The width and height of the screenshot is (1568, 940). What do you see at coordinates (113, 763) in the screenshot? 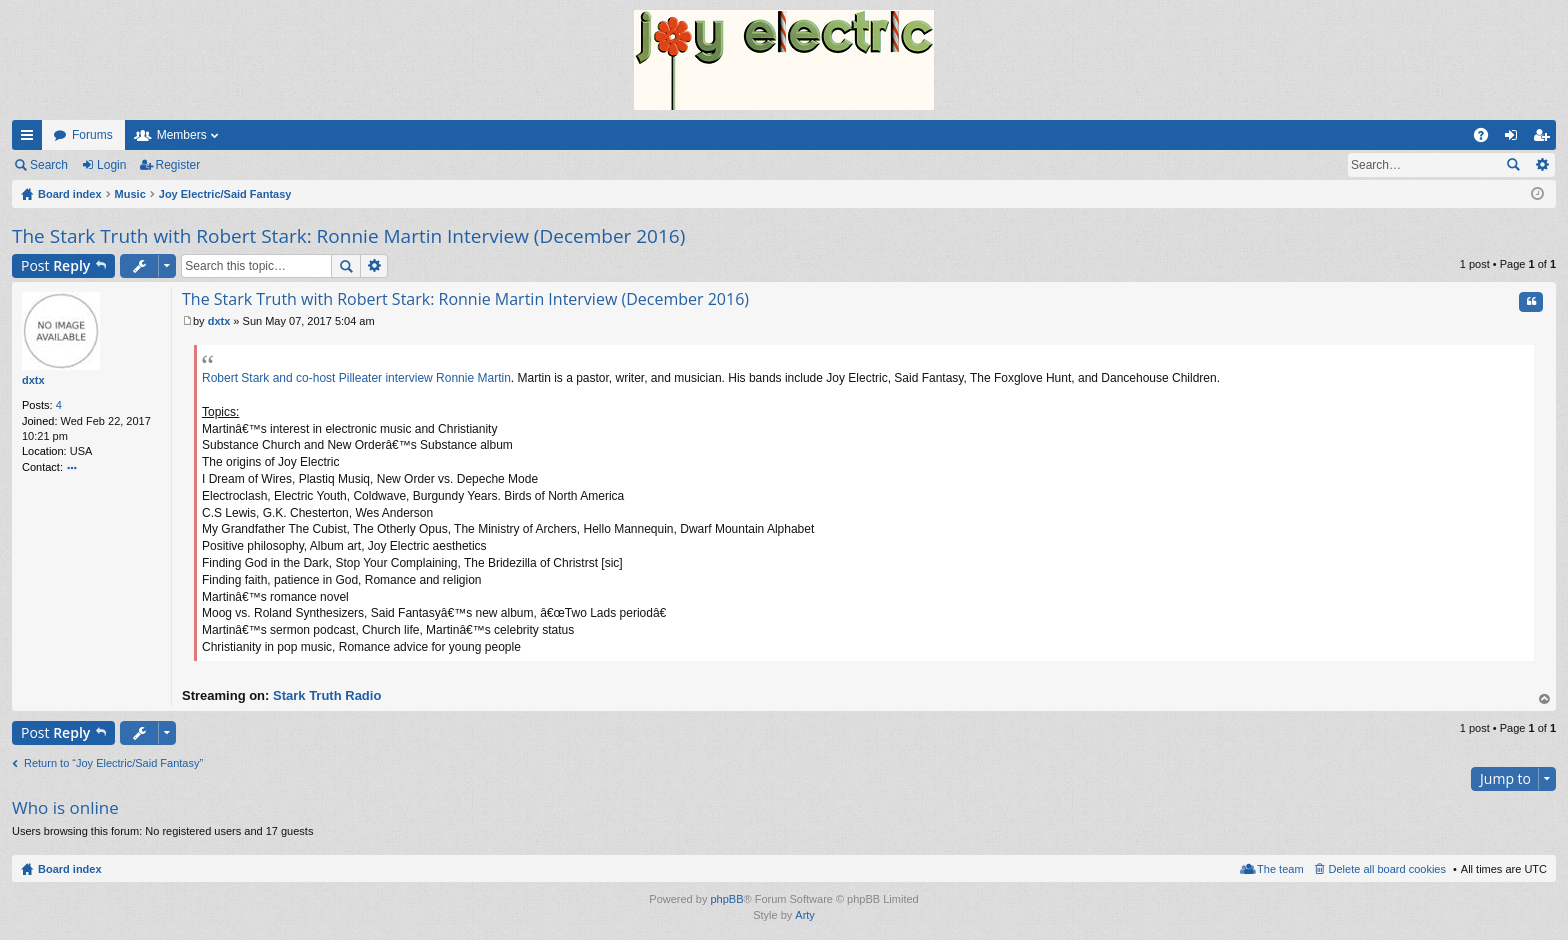
I see `Return to “Joy Electric/Said Fantasy”` at bounding box center [113, 763].